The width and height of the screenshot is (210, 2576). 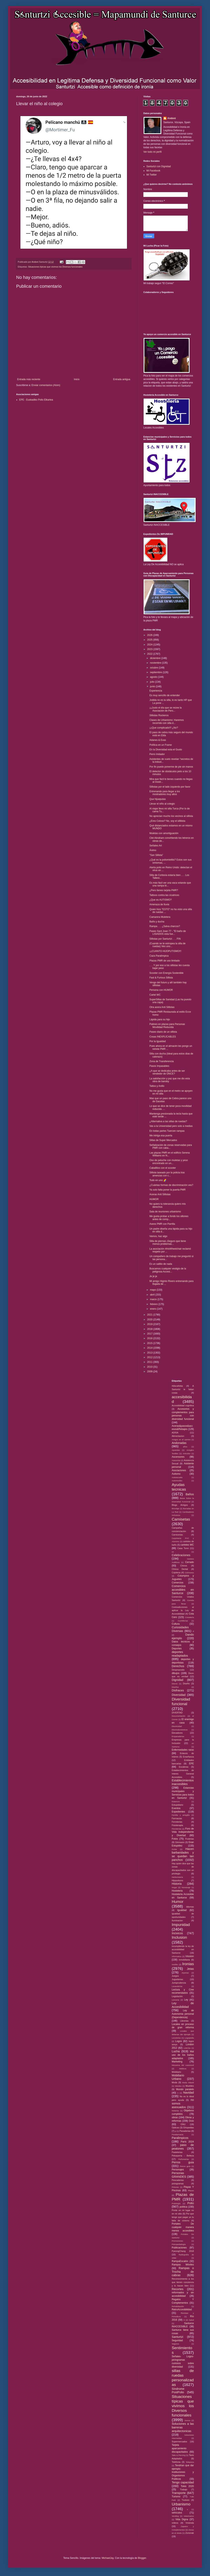 What do you see at coordinates (180, 1629) in the screenshot?
I see `Curiosidades Diversas` at bounding box center [180, 1629].